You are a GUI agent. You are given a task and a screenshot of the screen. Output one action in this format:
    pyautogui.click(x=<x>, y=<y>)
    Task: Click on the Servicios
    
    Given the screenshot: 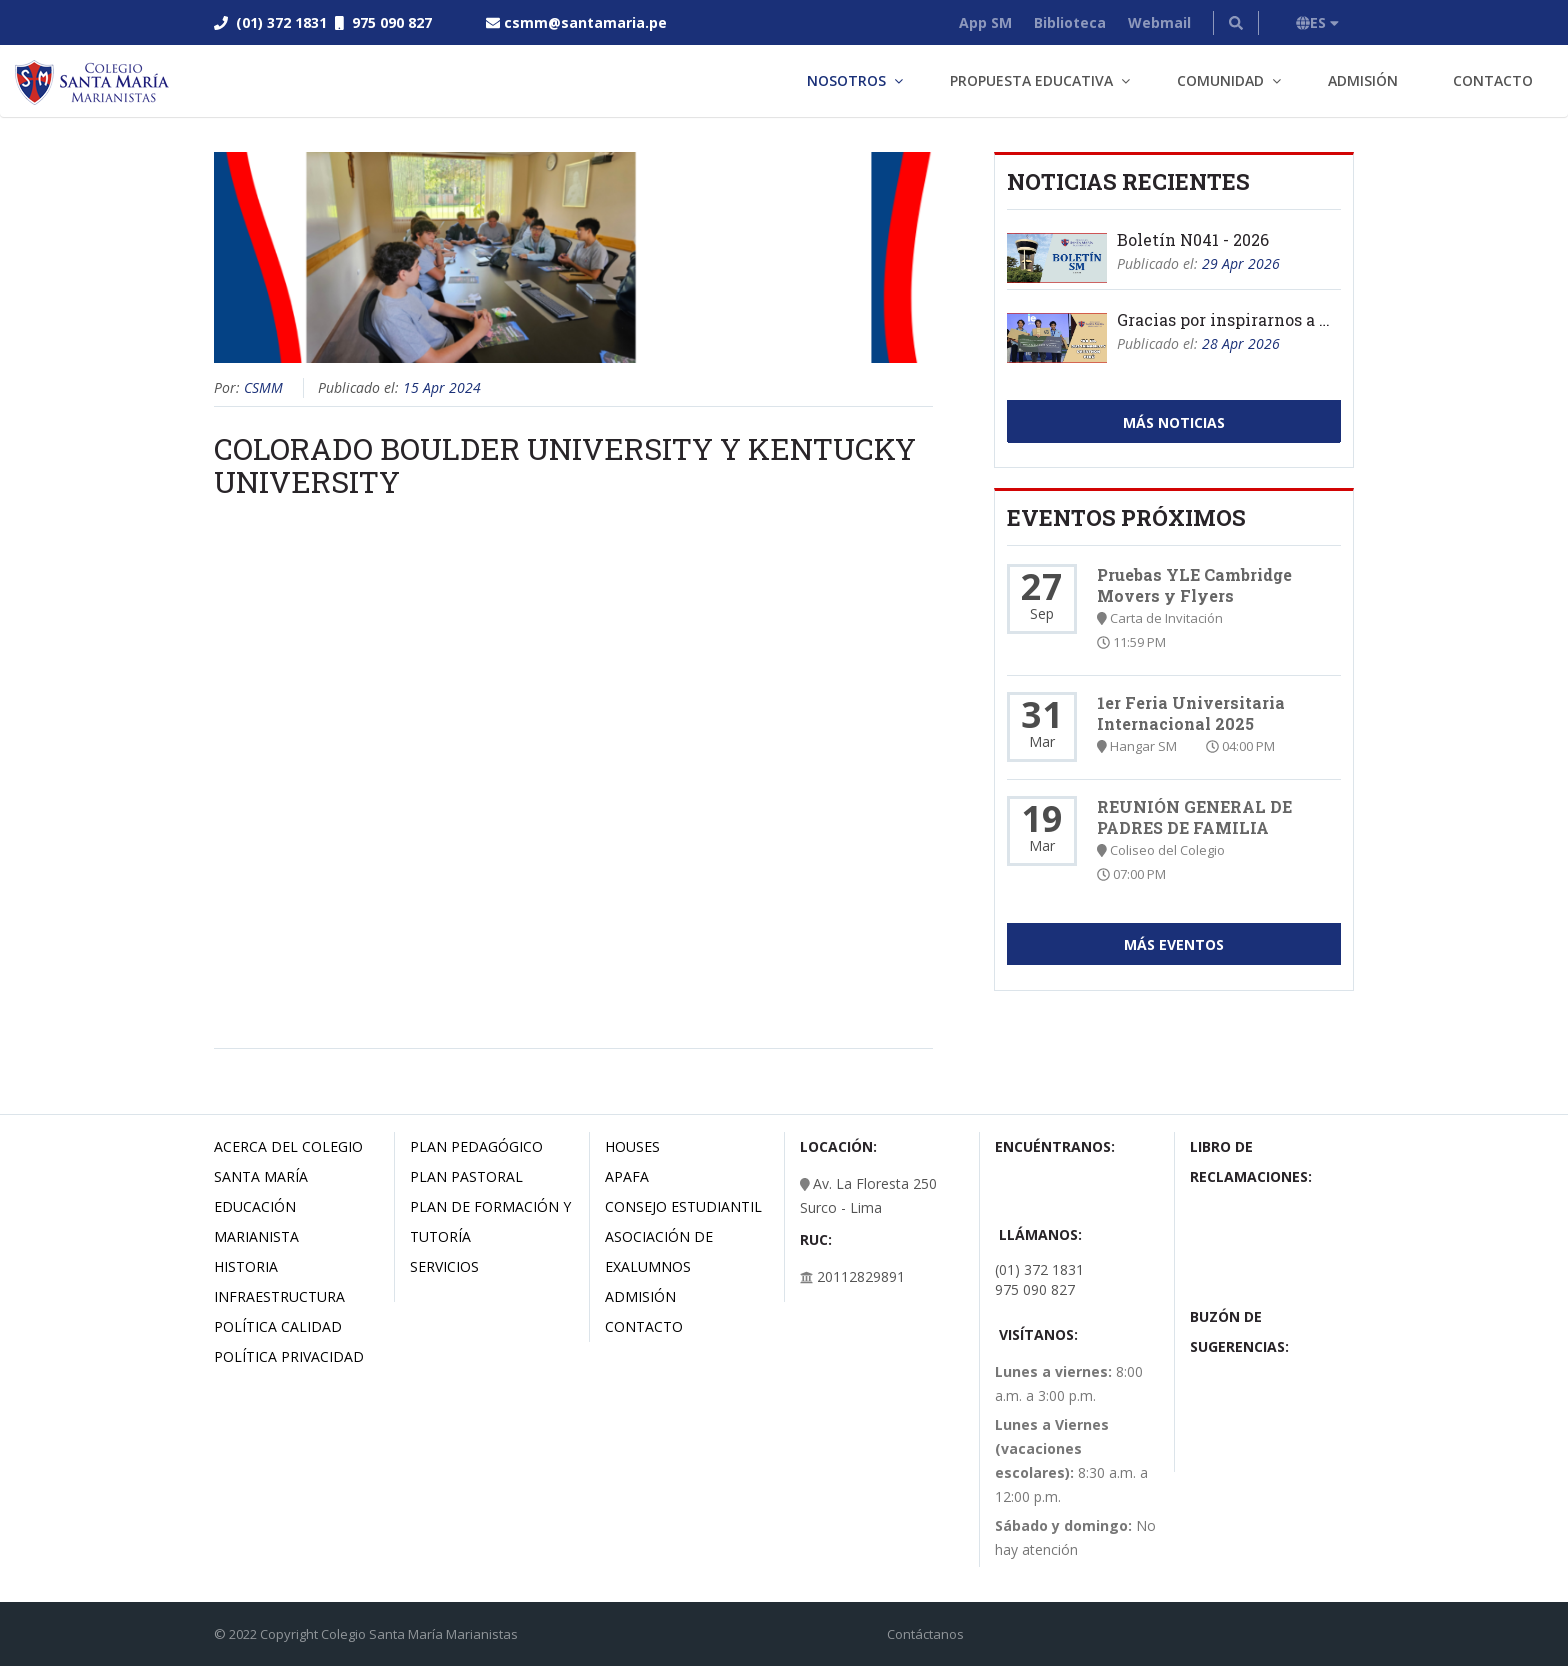 What is the action you would take?
    pyautogui.click(x=444, y=1266)
    